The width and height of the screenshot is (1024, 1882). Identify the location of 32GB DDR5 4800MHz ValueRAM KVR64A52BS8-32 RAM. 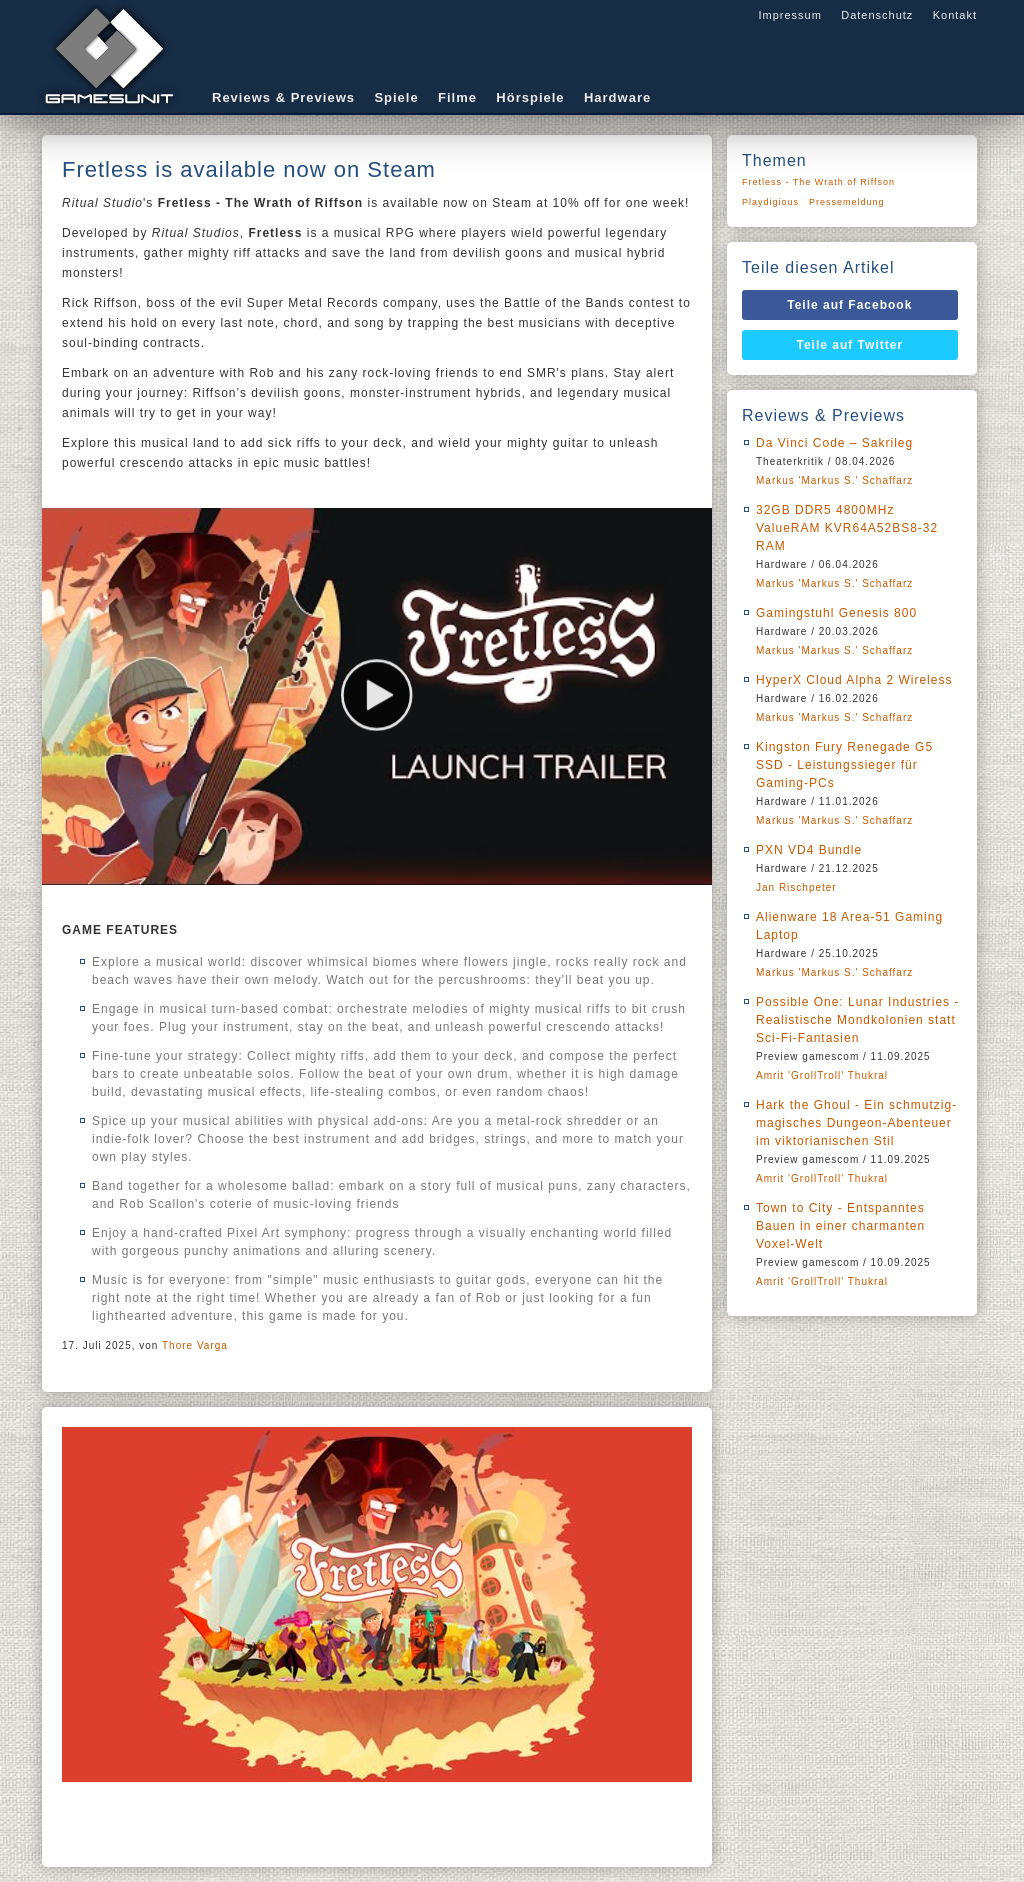
(847, 528).